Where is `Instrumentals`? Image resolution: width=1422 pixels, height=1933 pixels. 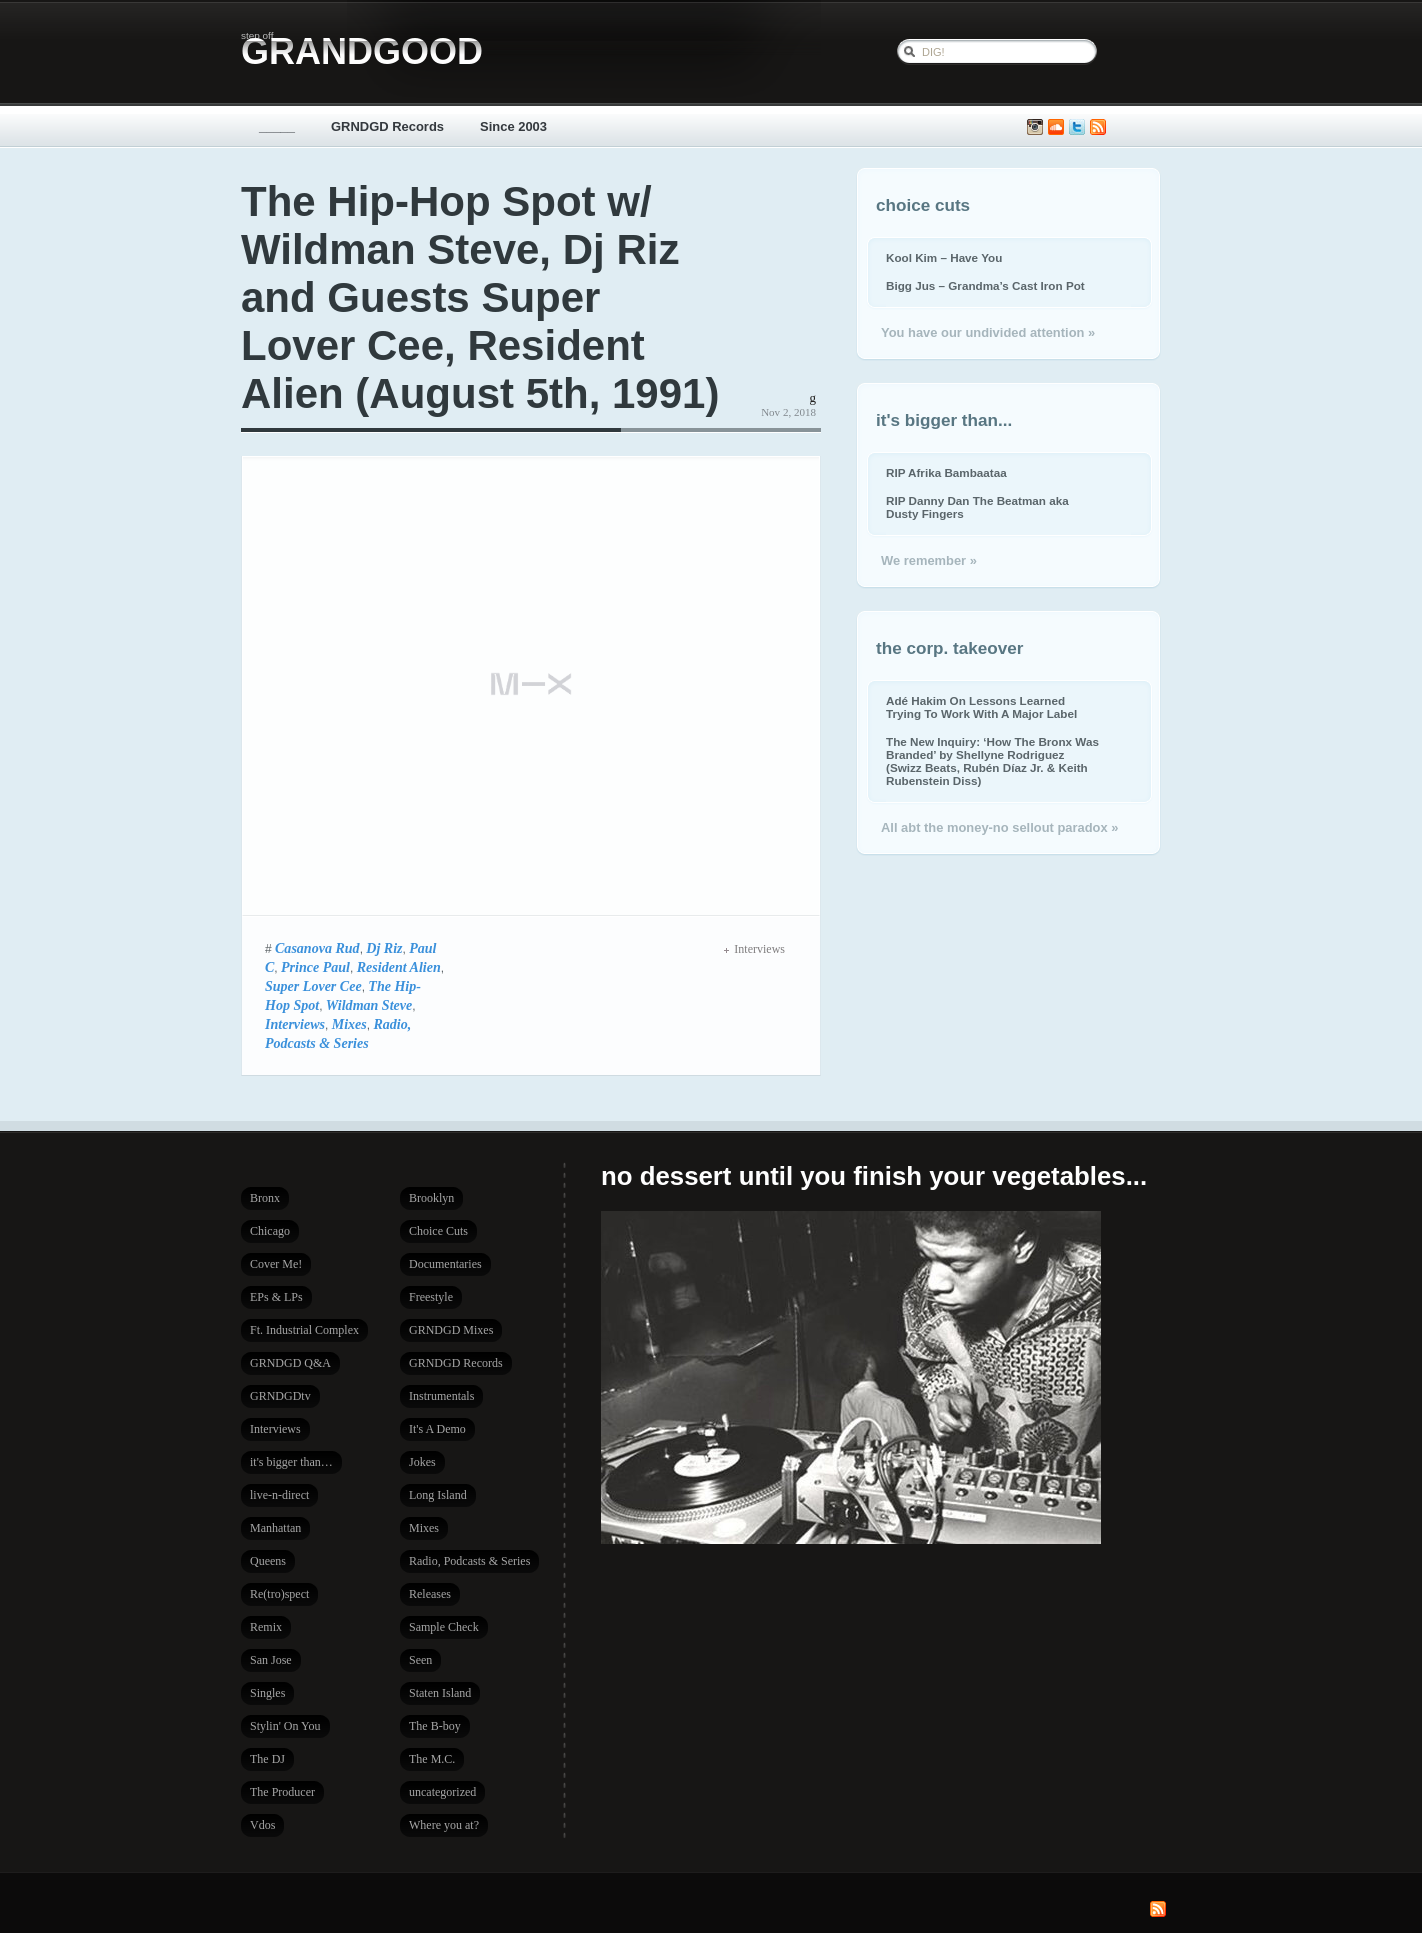
Instrumentals is located at coordinates (441, 1396).